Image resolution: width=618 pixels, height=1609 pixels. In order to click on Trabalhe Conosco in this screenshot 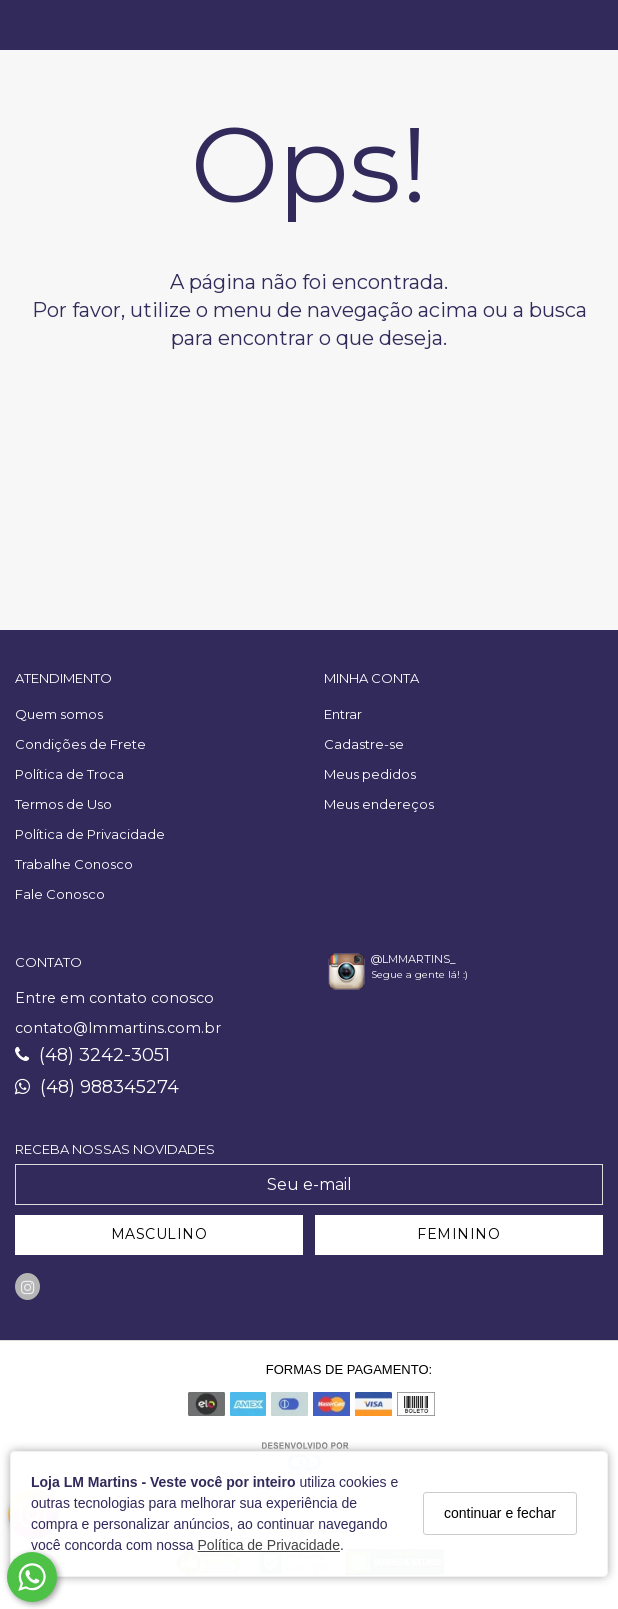, I will do `click(74, 864)`.